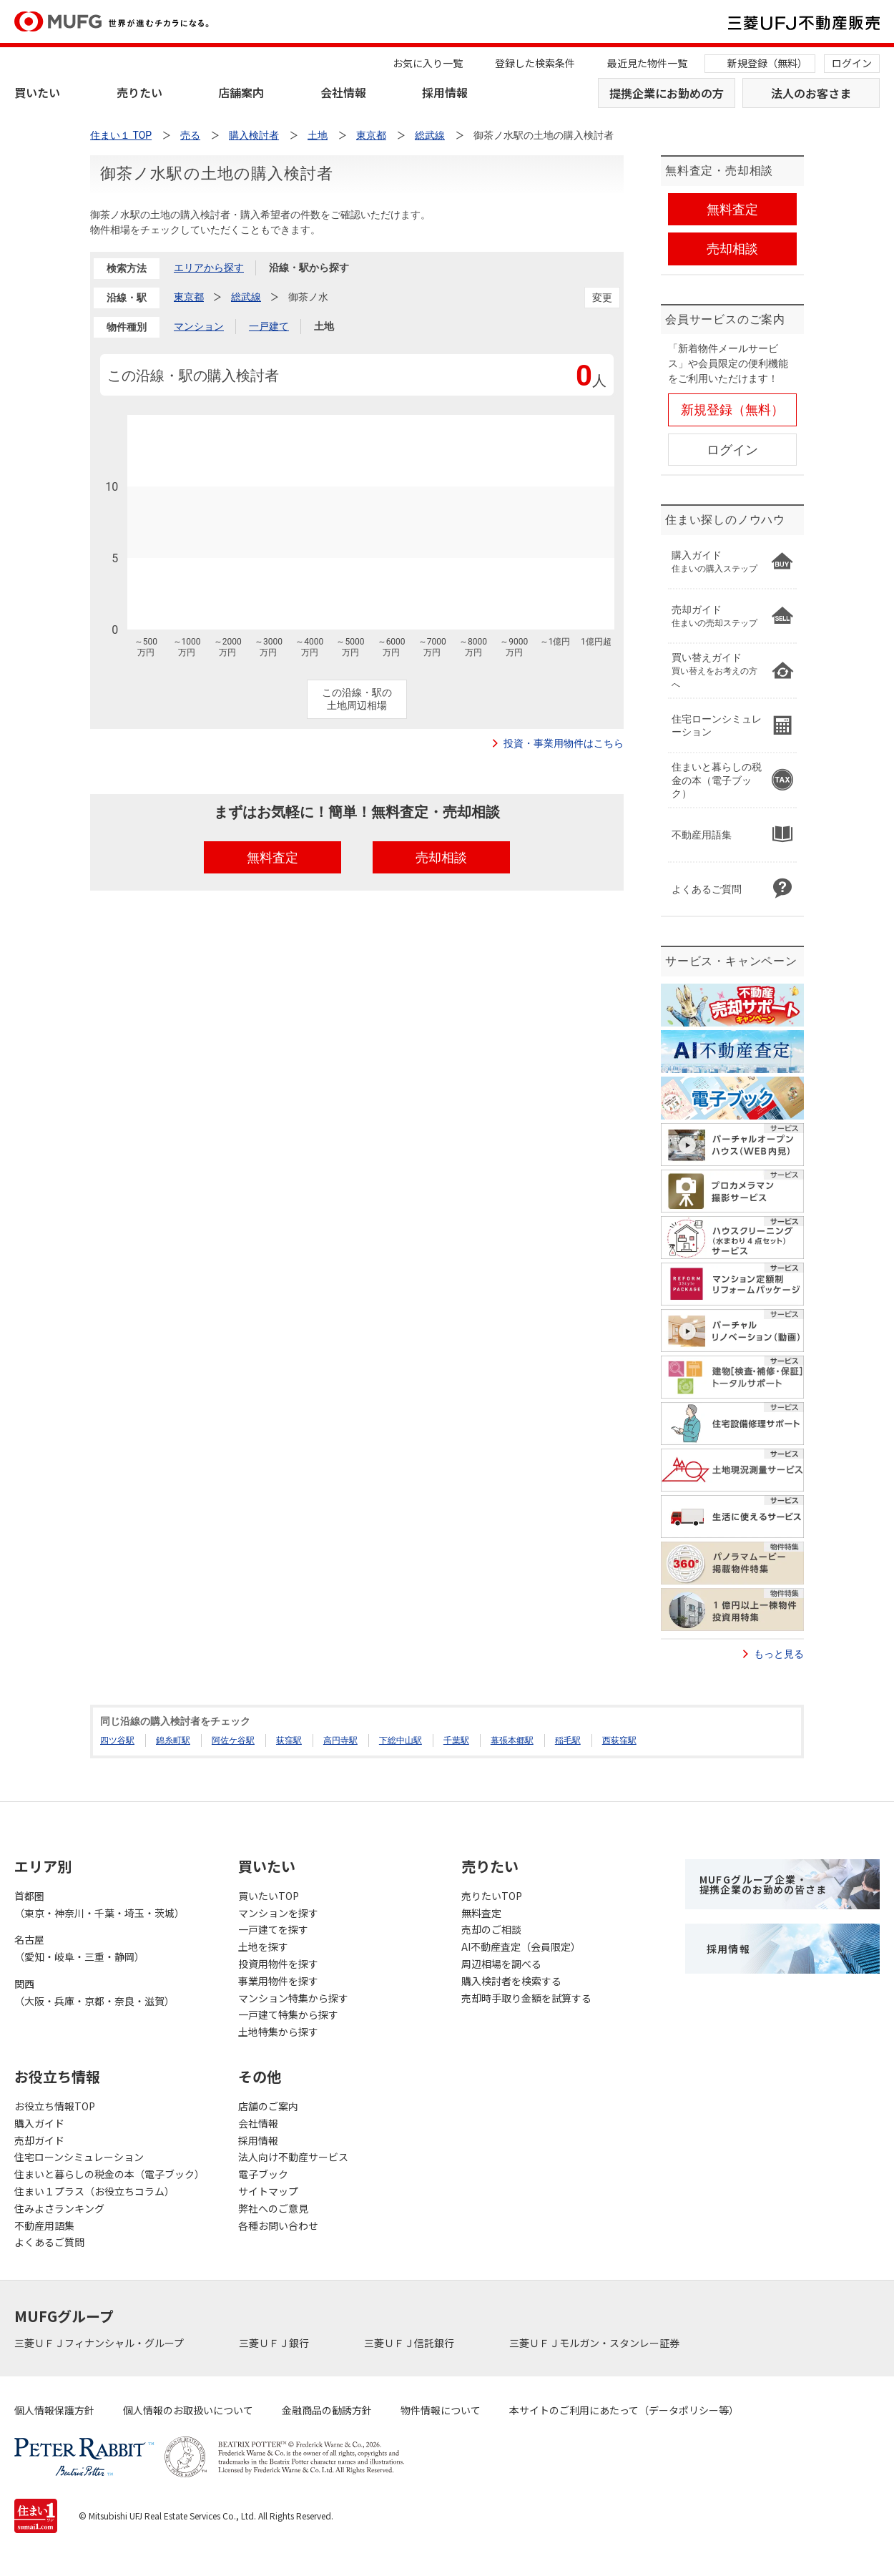  Describe the element at coordinates (241, 92) in the screenshot. I see `店舗案内` at that location.